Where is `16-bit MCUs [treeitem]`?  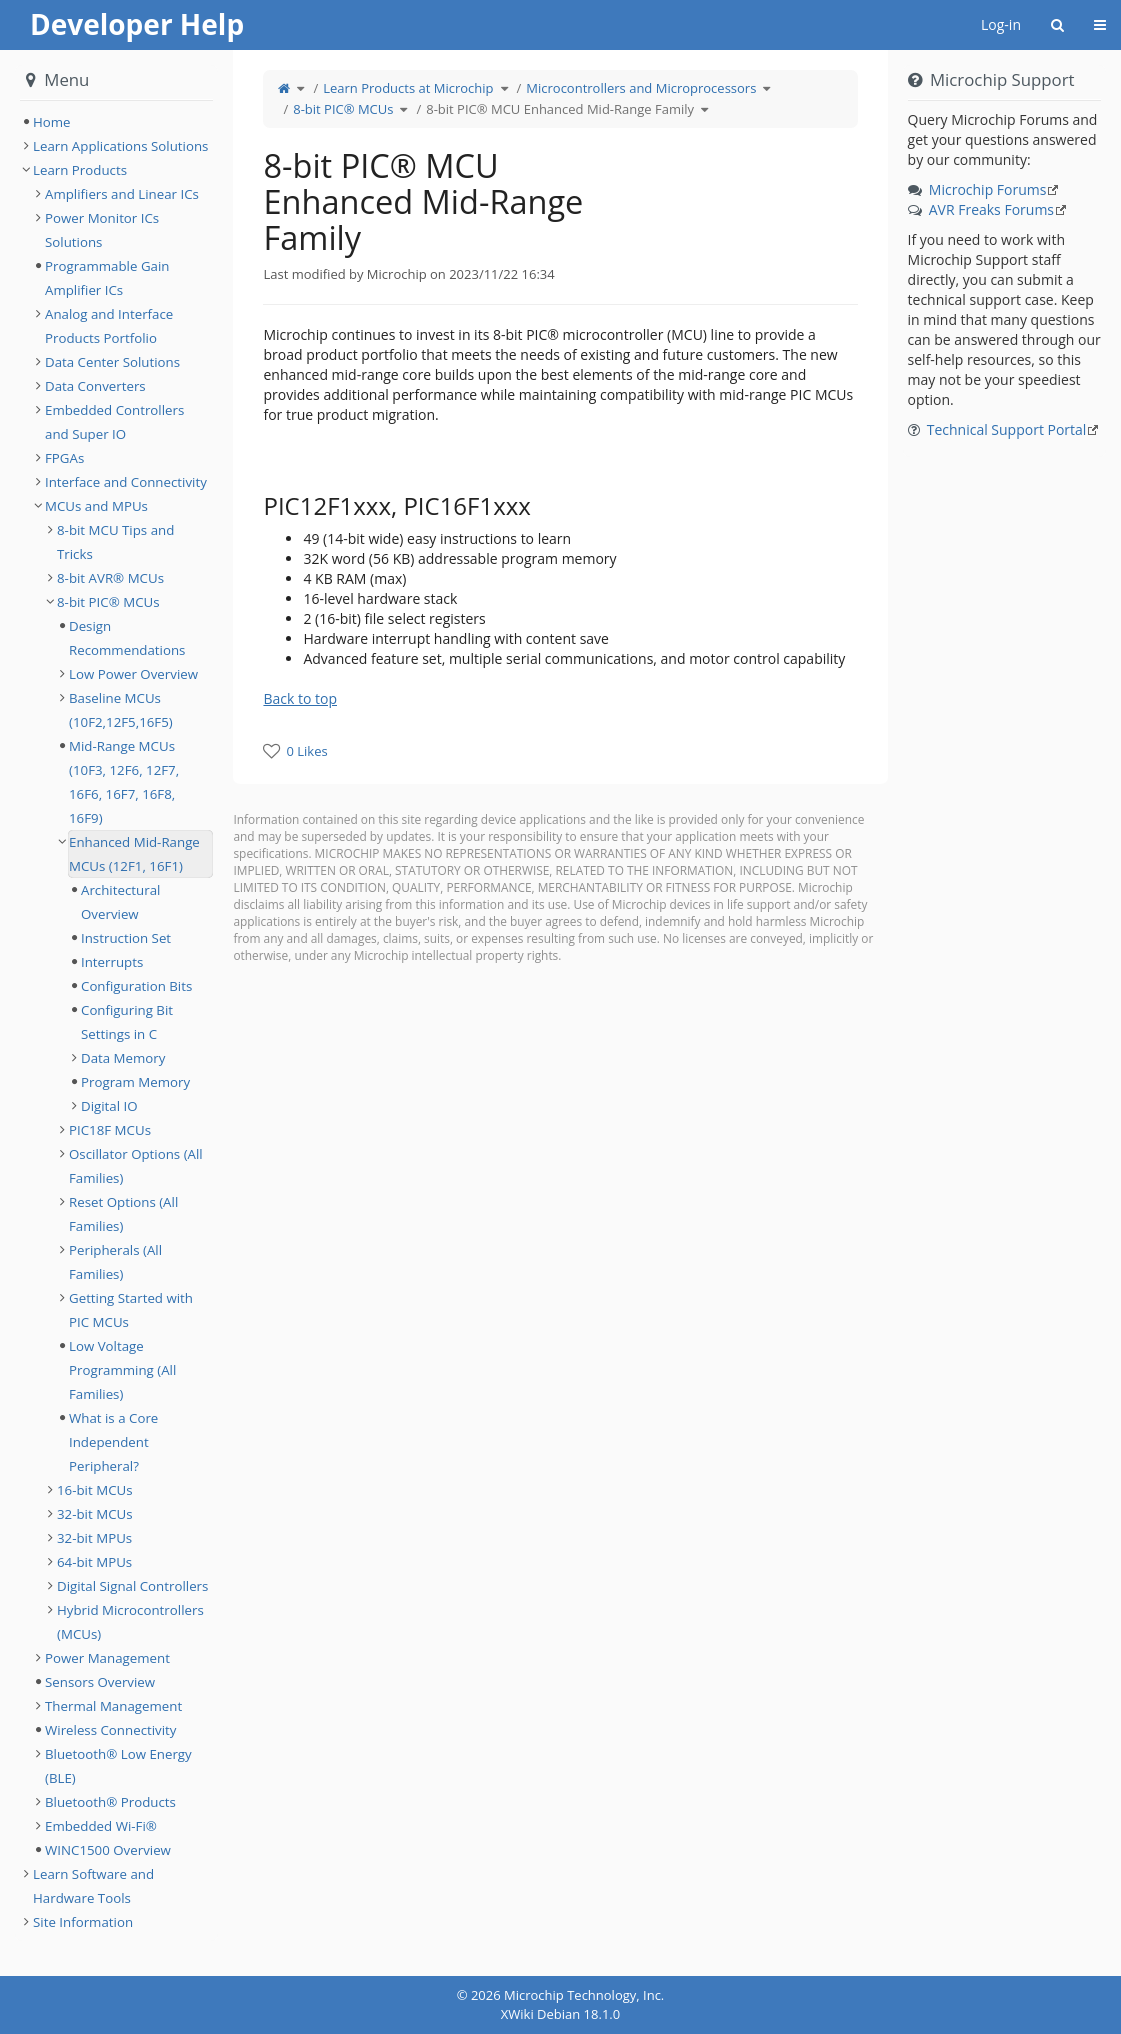 16-bit MCUs [treeitem] is located at coordinates (95, 1490).